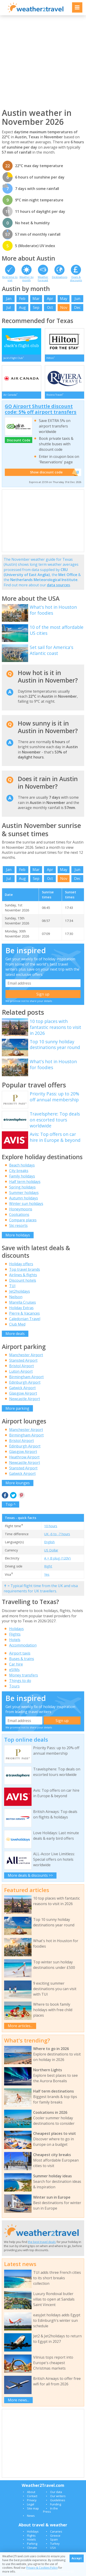  What do you see at coordinates (26, 1354) in the screenshot?
I see `Manchester Airport` at bounding box center [26, 1354].